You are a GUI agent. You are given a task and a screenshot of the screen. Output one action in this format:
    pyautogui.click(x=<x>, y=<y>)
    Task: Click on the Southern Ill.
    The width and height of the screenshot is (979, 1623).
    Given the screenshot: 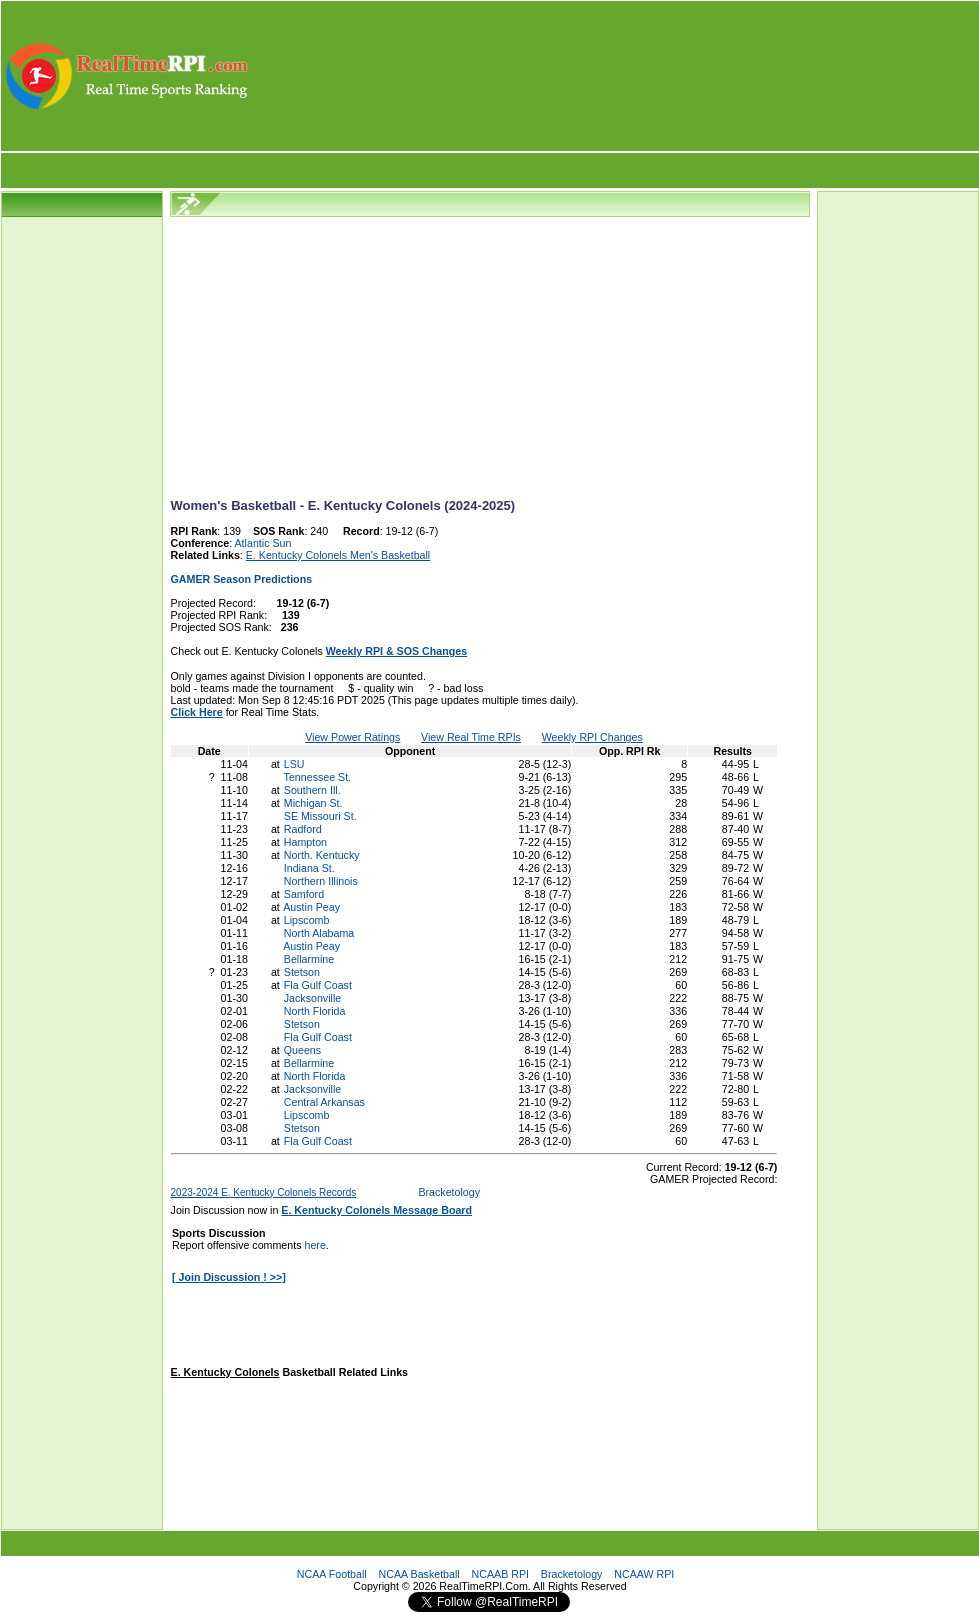 What is the action you would take?
    pyautogui.click(x=312, y=790)
    